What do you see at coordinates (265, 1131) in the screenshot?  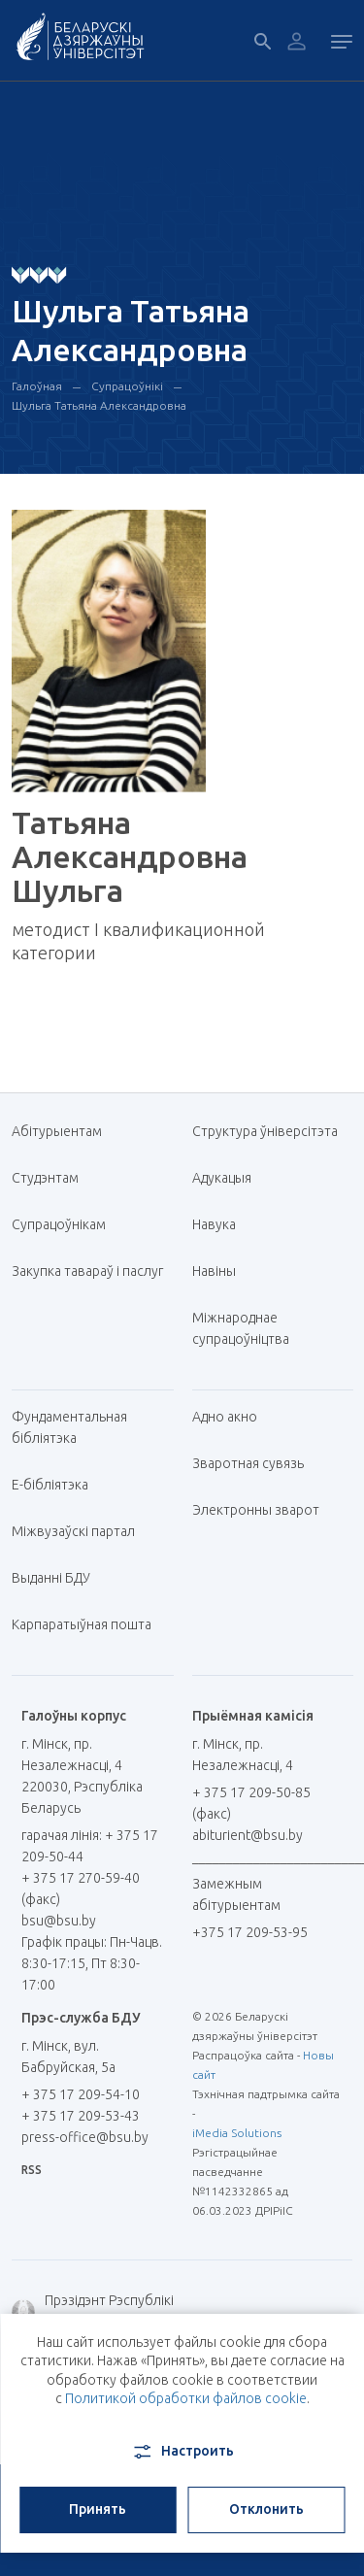 I see `Структура ўніверсітэта` at bounding box center [265, 1131].